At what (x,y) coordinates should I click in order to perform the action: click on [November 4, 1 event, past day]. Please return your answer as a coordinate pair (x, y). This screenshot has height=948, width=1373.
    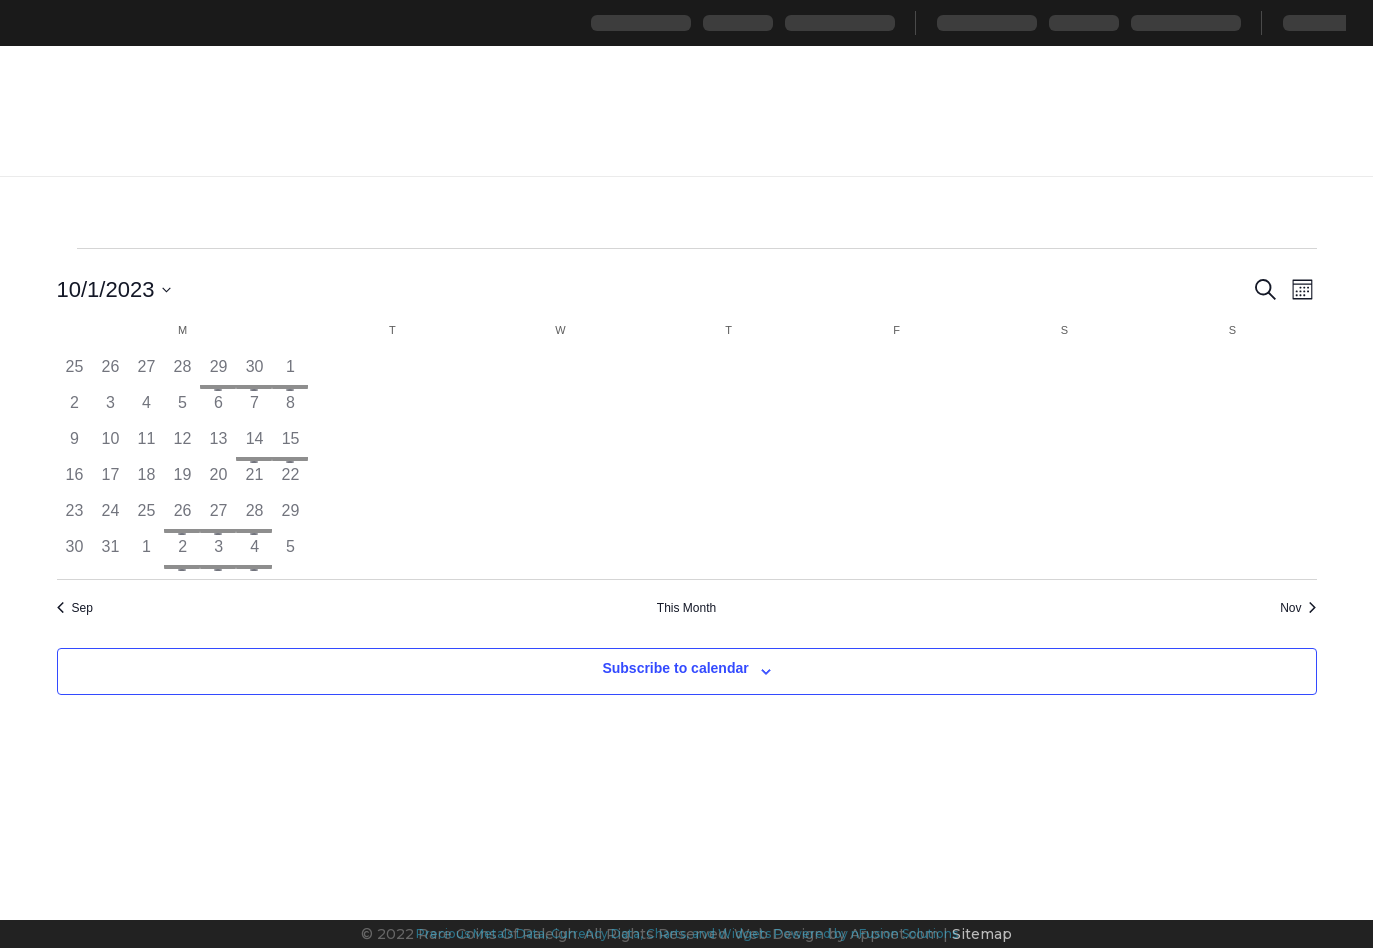
    Looking at the image, I should click on (254, 553).